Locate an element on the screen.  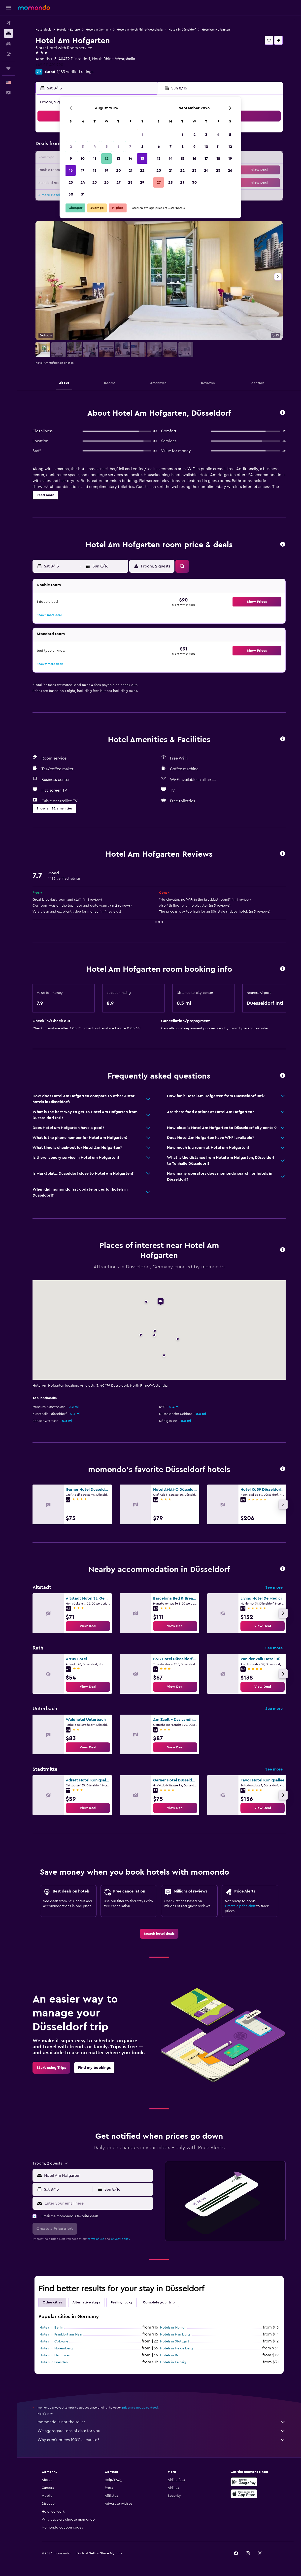
8 [button] is located at coordinates (142, 147).